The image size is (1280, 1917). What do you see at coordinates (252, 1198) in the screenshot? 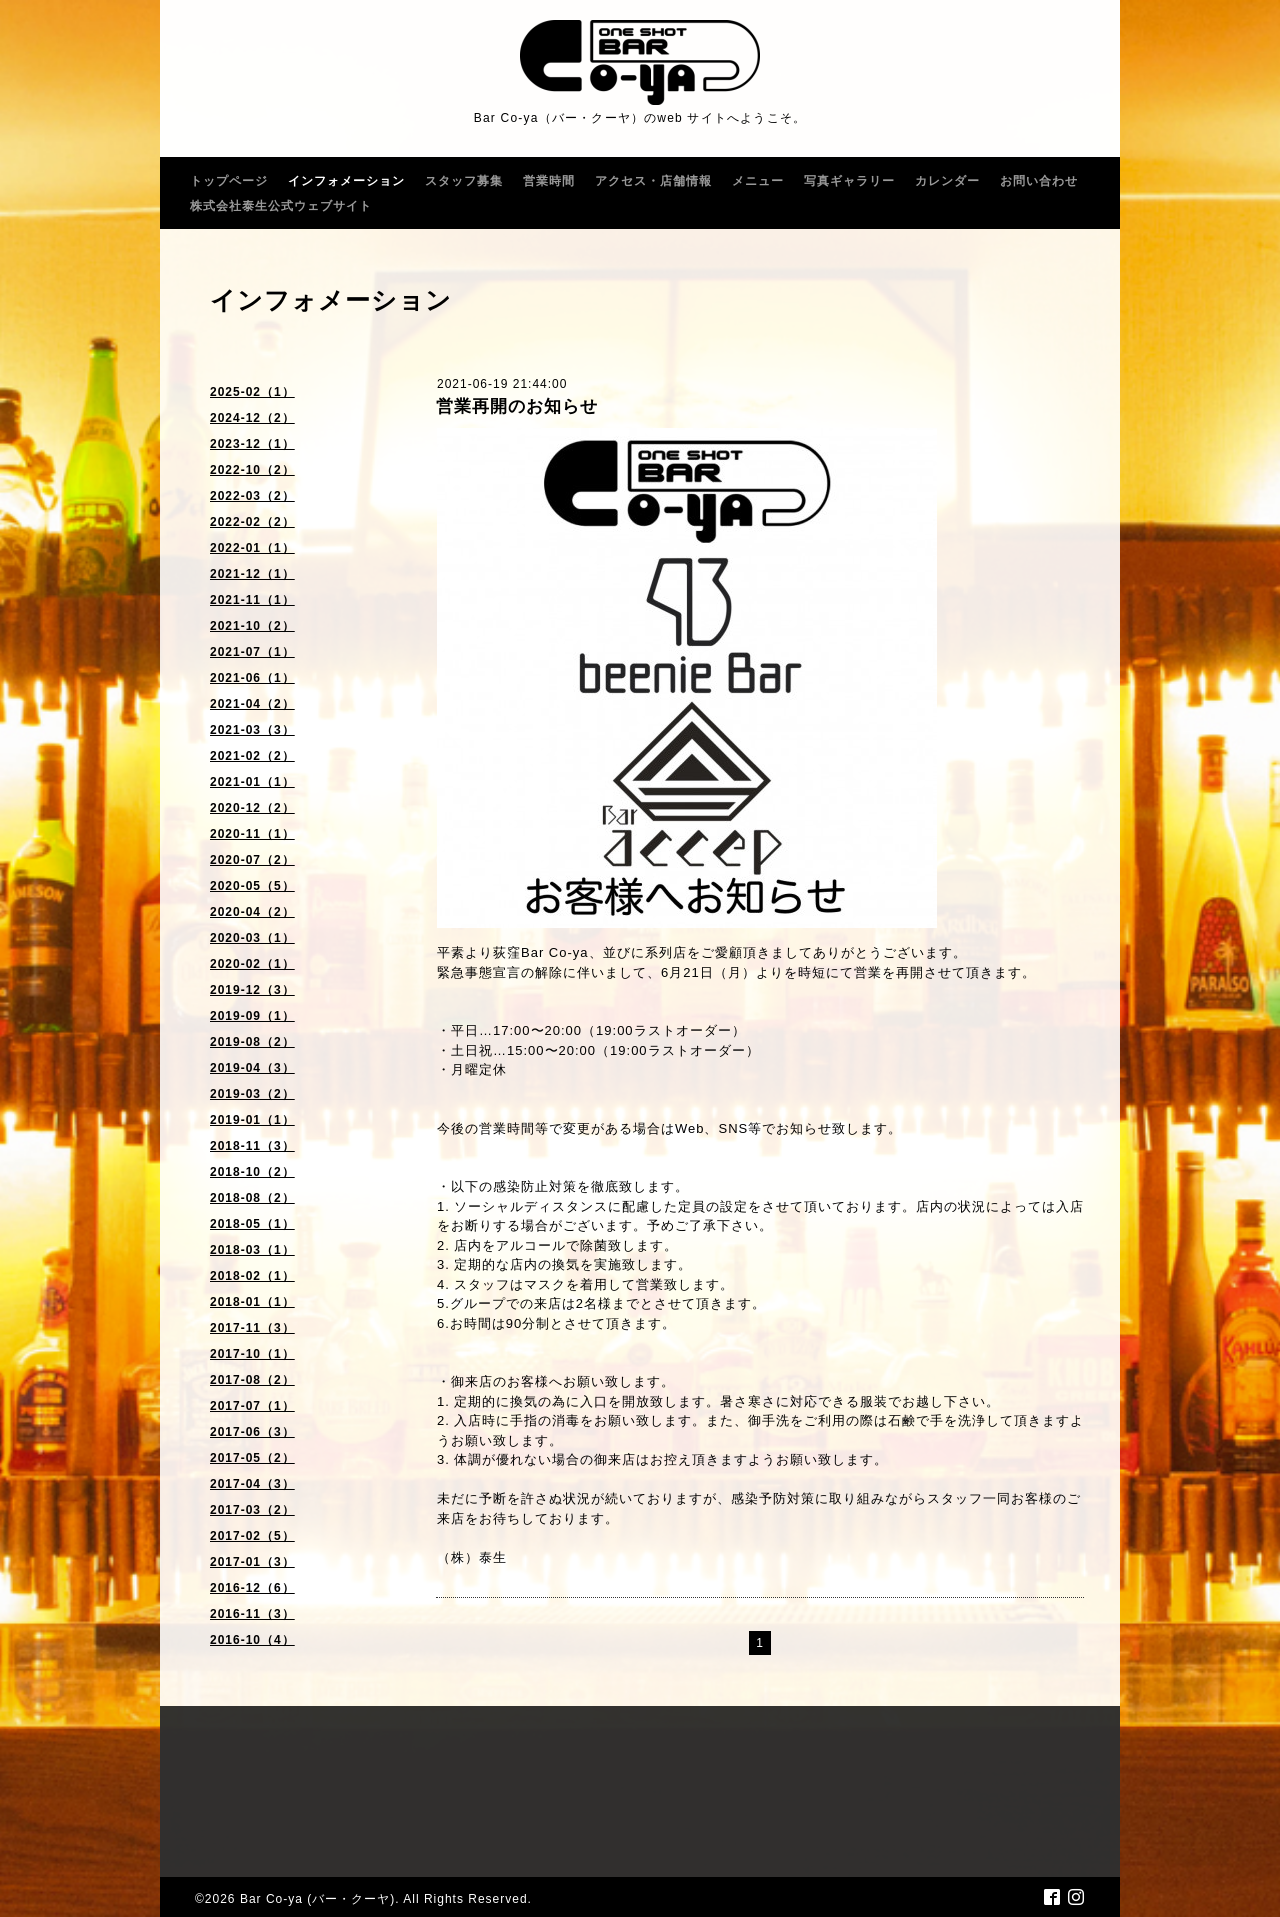
I see `2018-08（2）` at bounding box center [252, 1198].